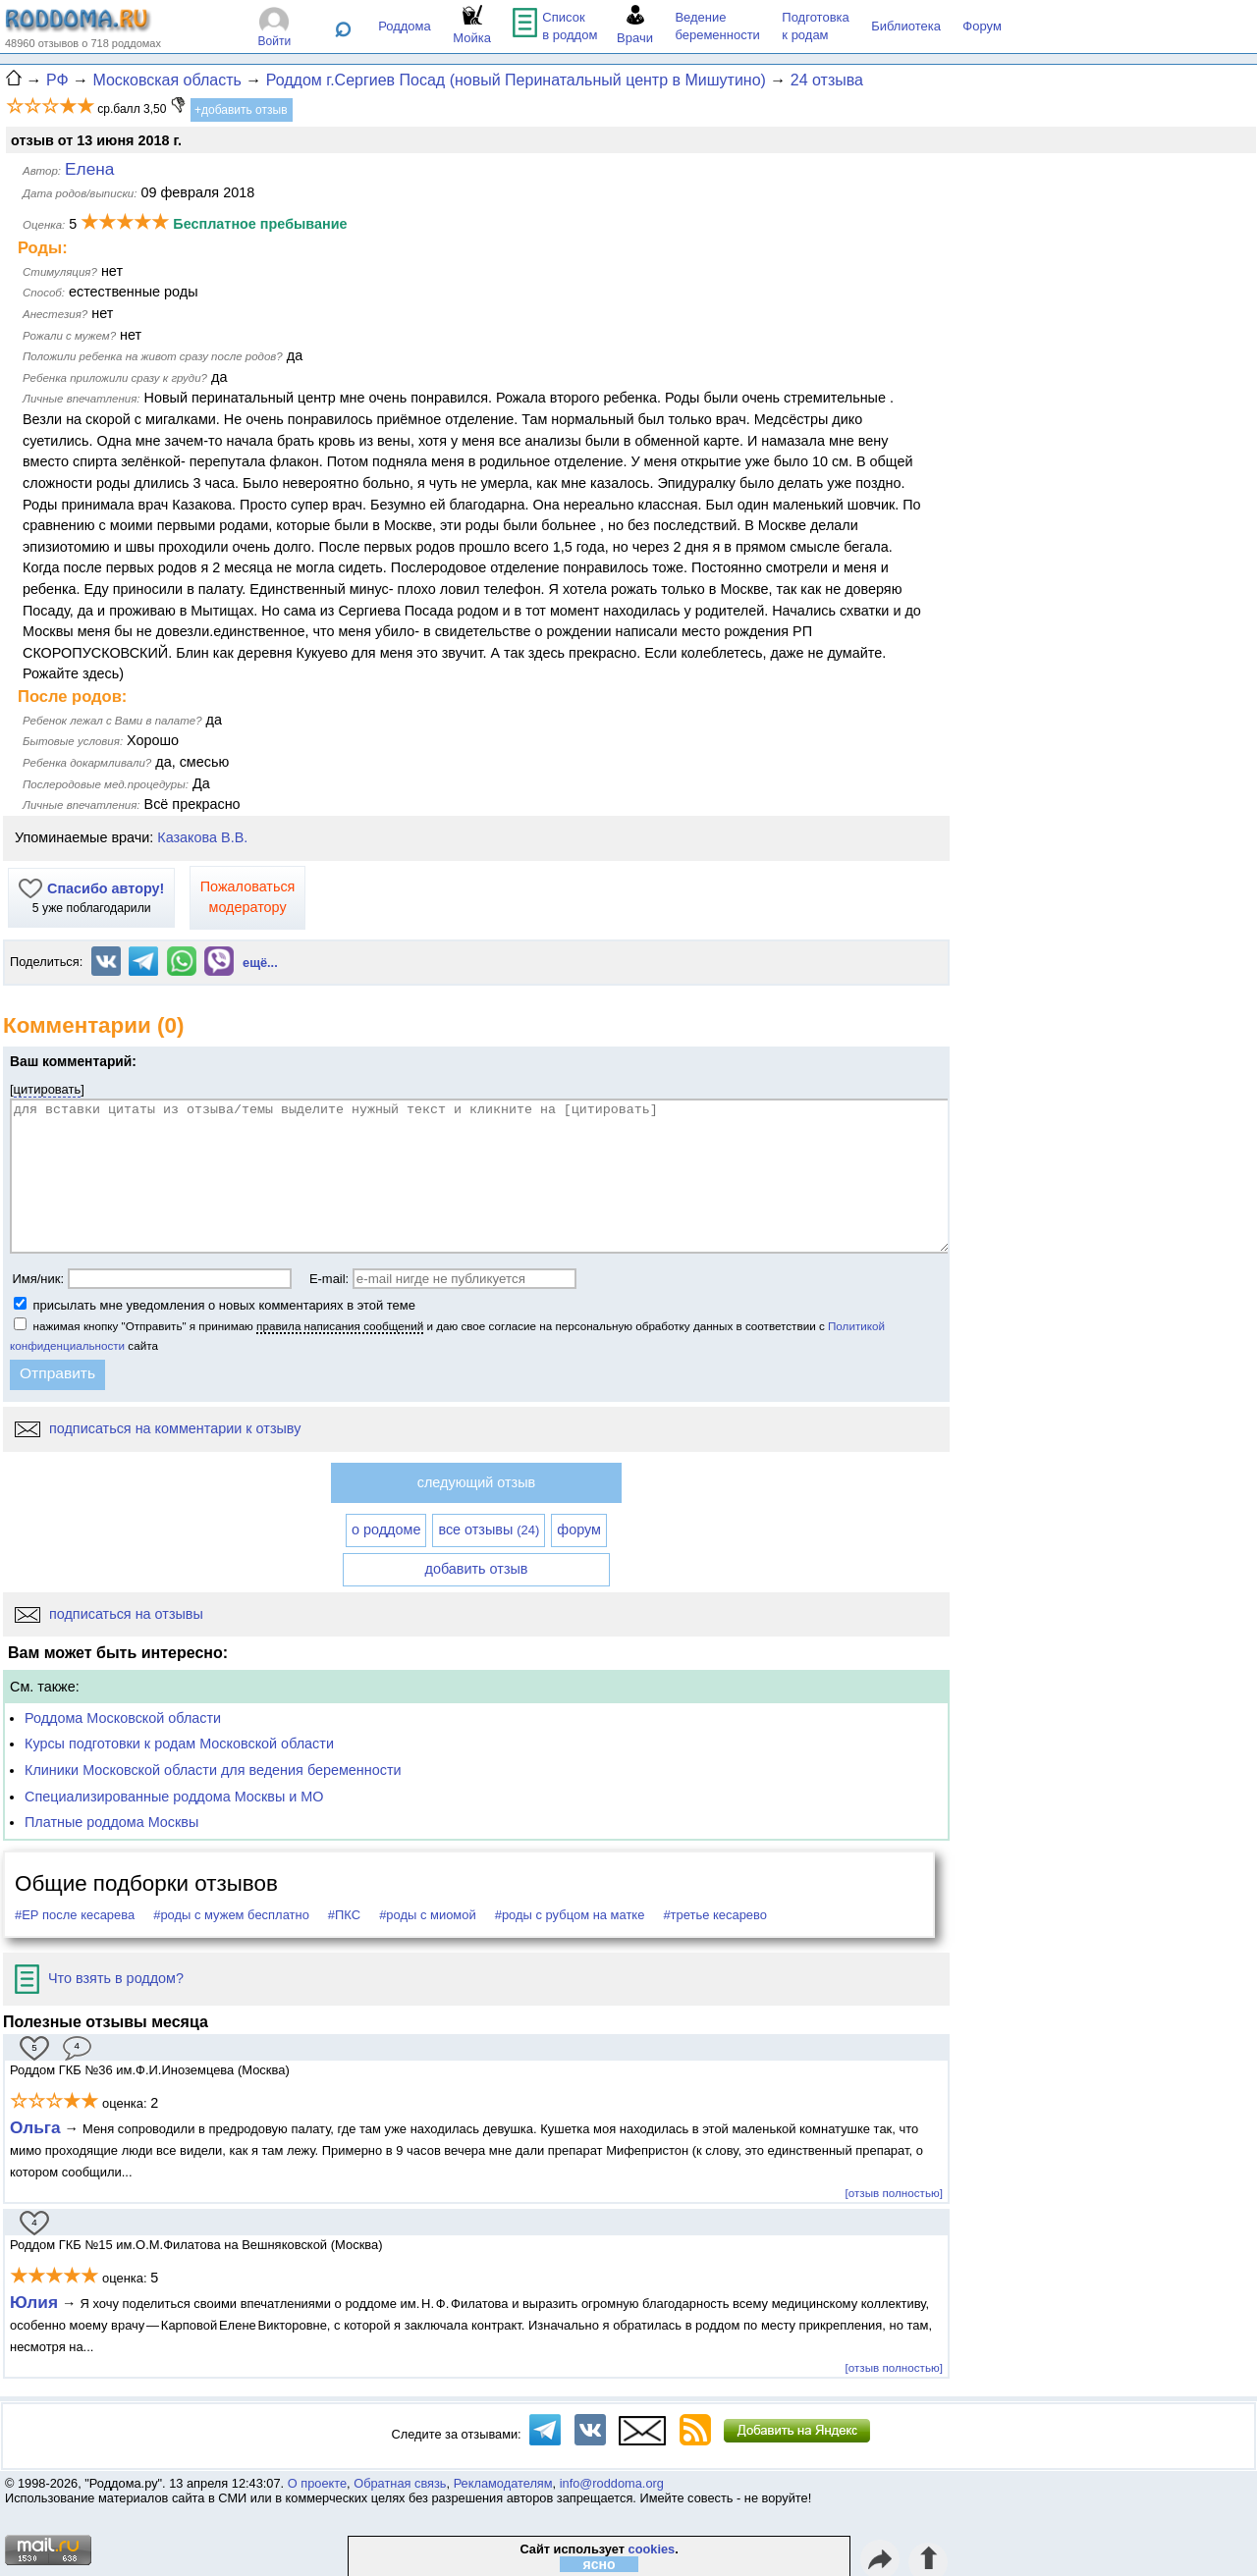 This screenshot has height=2576, width=1257. I want to click on Специализированные роддома Москвы и МО, so click(174, 1796).